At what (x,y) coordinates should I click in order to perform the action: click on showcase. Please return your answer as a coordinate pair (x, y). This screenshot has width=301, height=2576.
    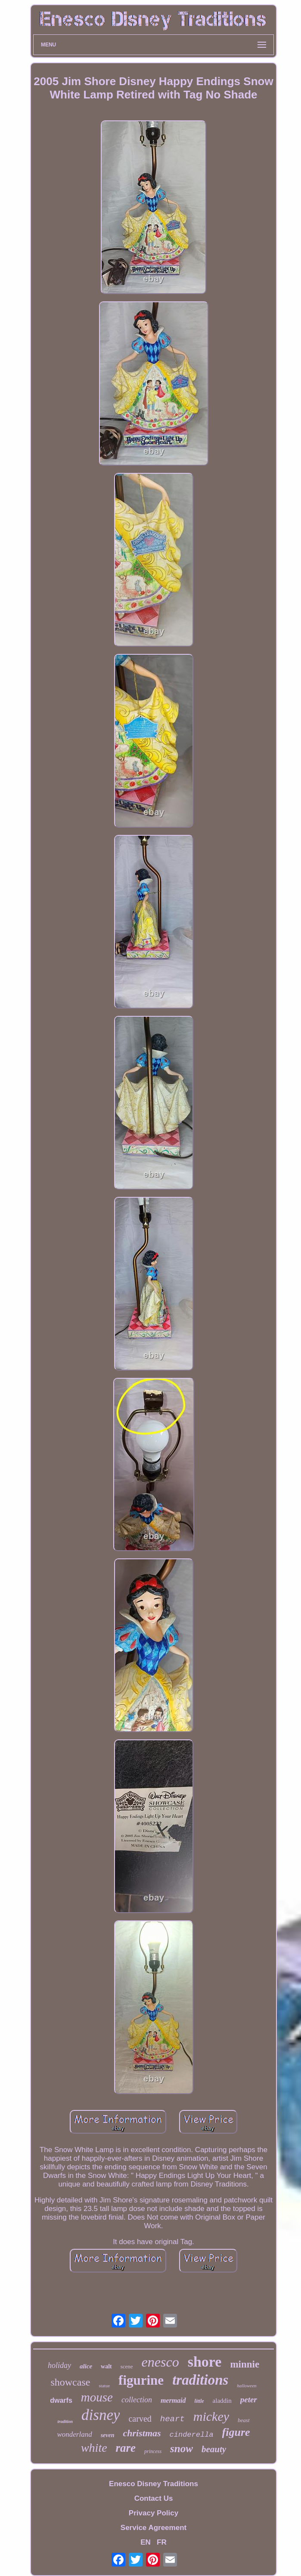
    Looking at the image, I should click on (70, 2382).